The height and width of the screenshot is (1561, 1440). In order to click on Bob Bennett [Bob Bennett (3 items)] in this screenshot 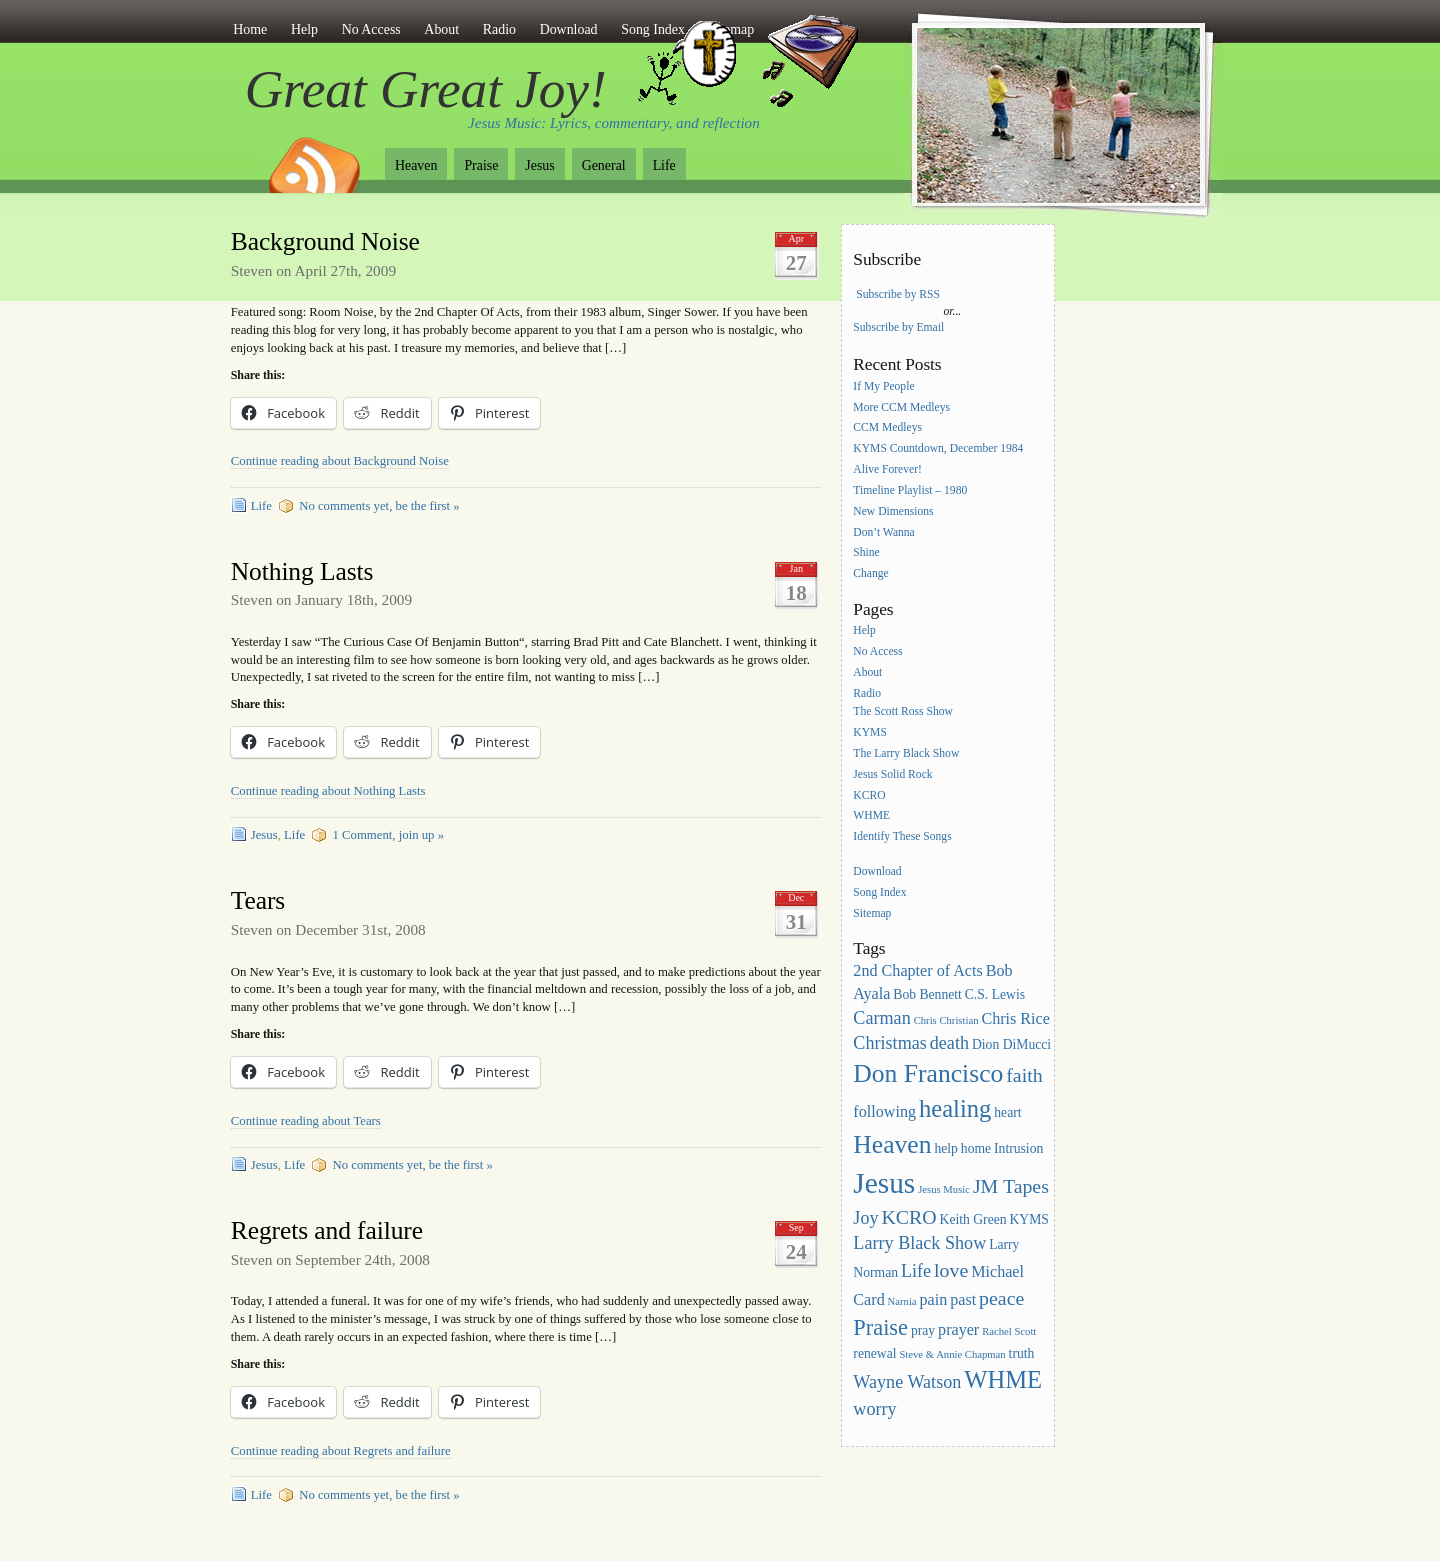, I will do `click(927, 994)`.